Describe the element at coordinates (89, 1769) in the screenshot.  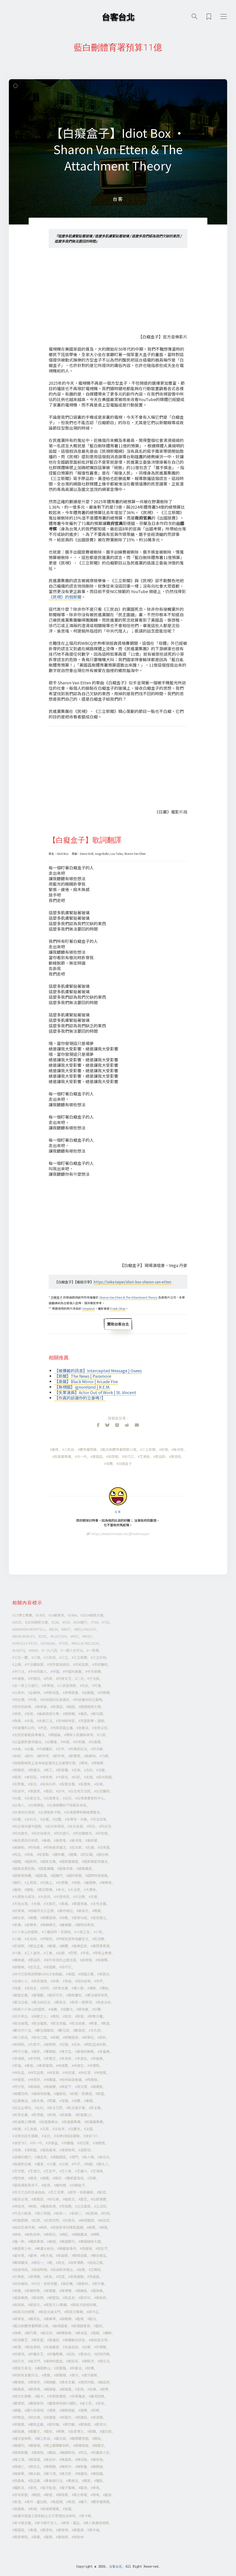
I see `北約` at that location.